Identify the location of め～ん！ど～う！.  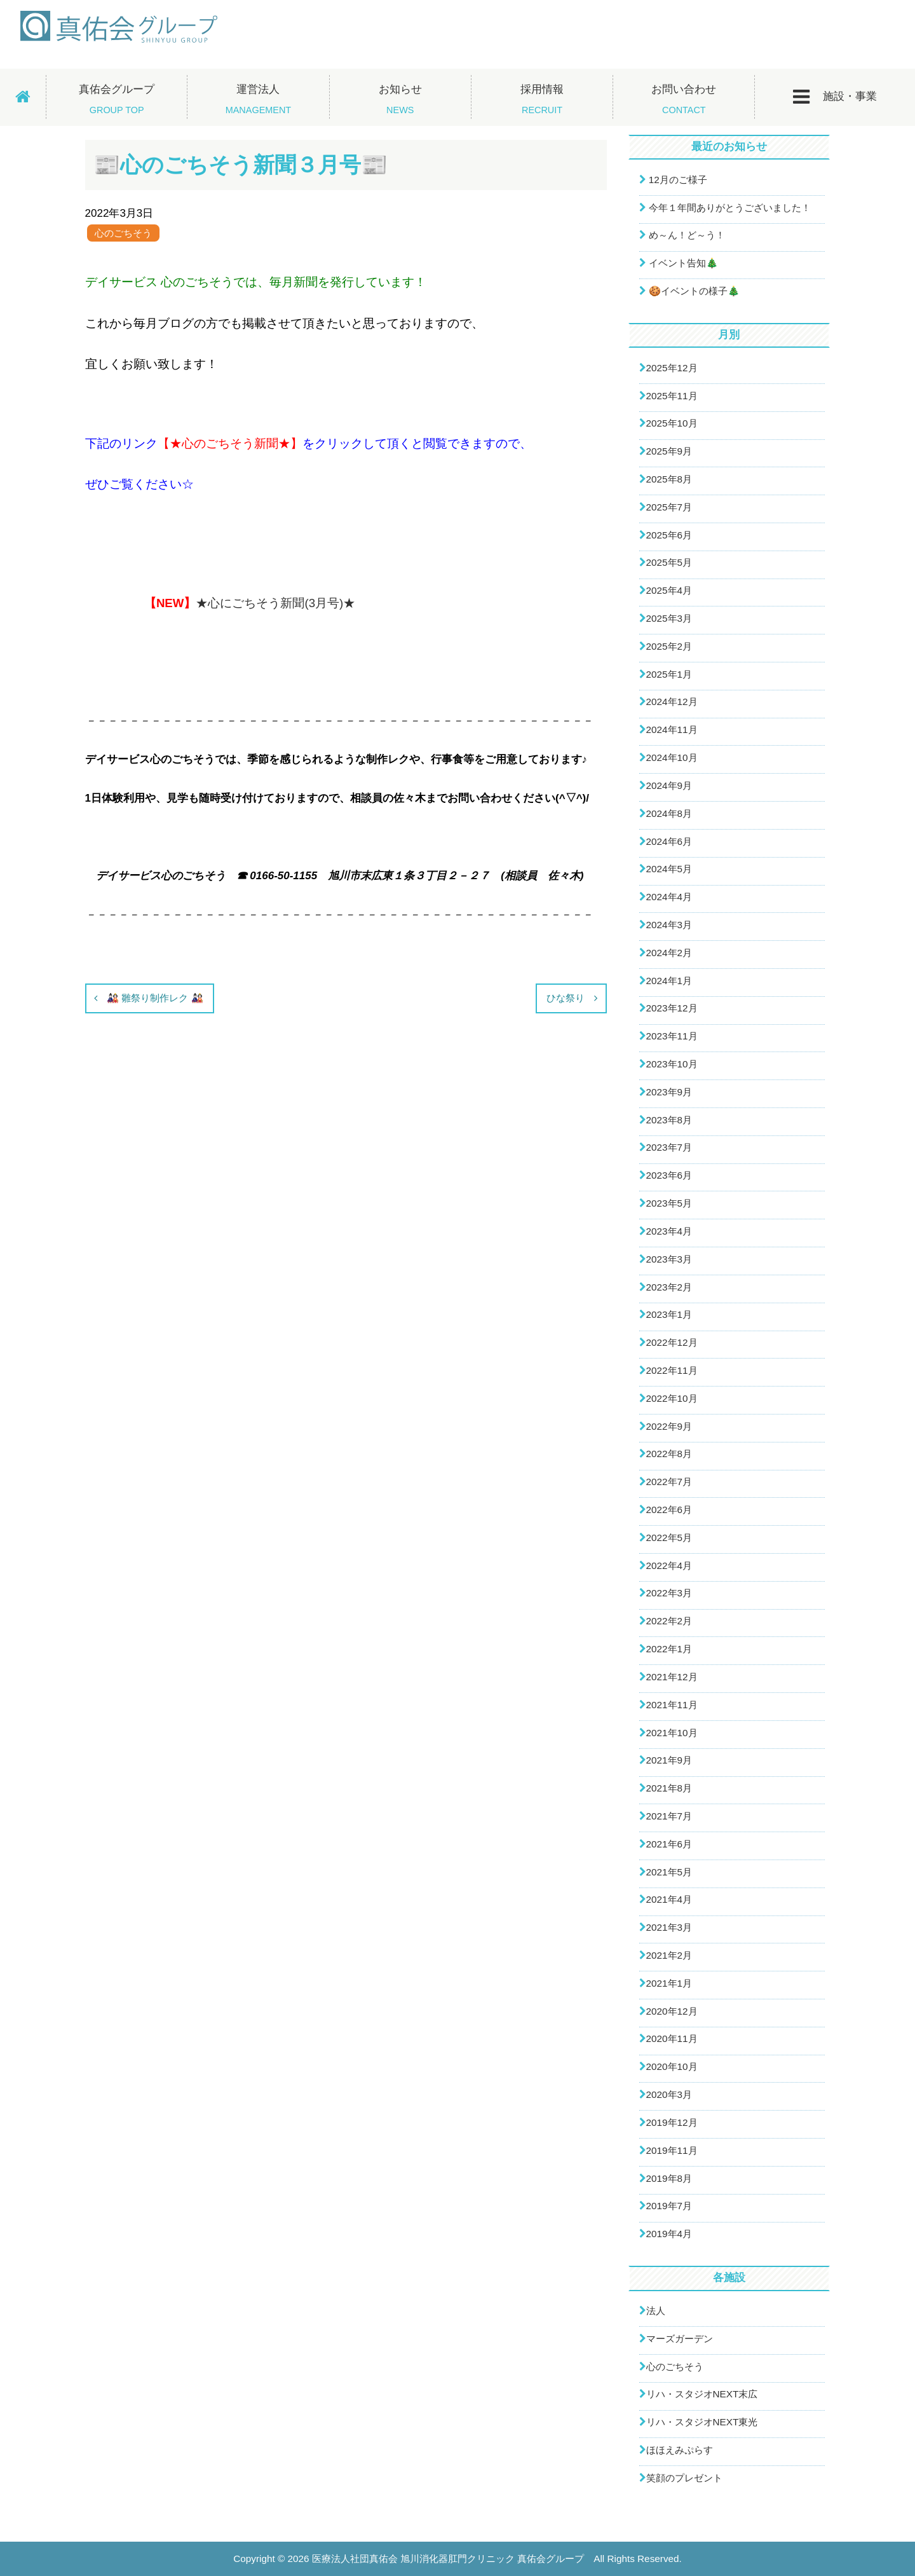
(687, 235).